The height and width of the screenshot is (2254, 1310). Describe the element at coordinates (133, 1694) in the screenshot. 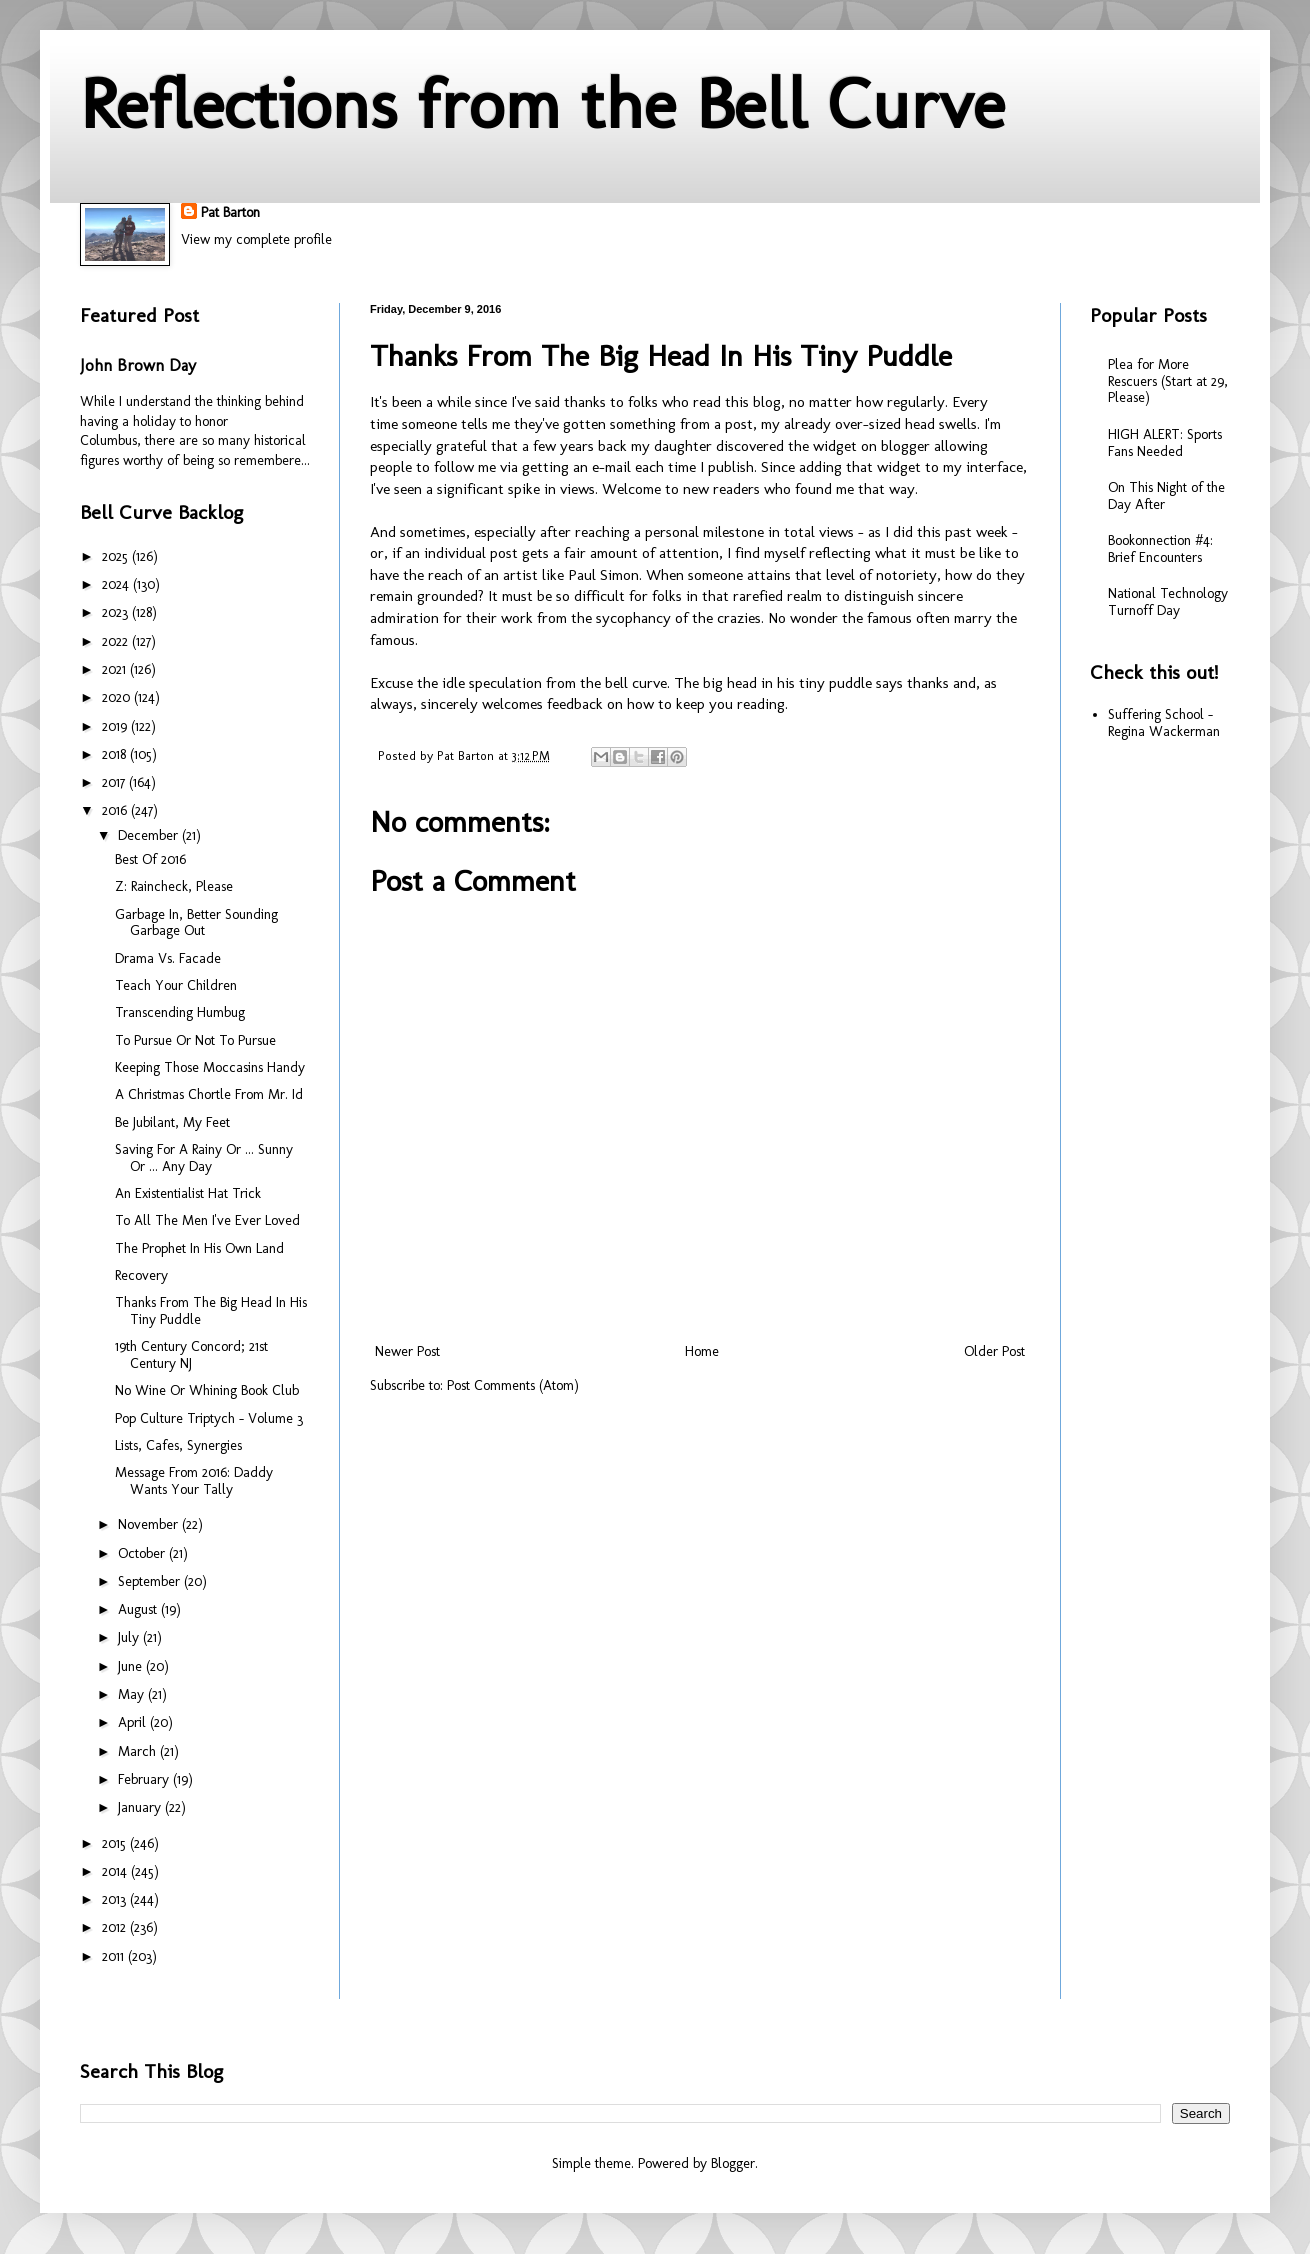

I see `May` at that location.